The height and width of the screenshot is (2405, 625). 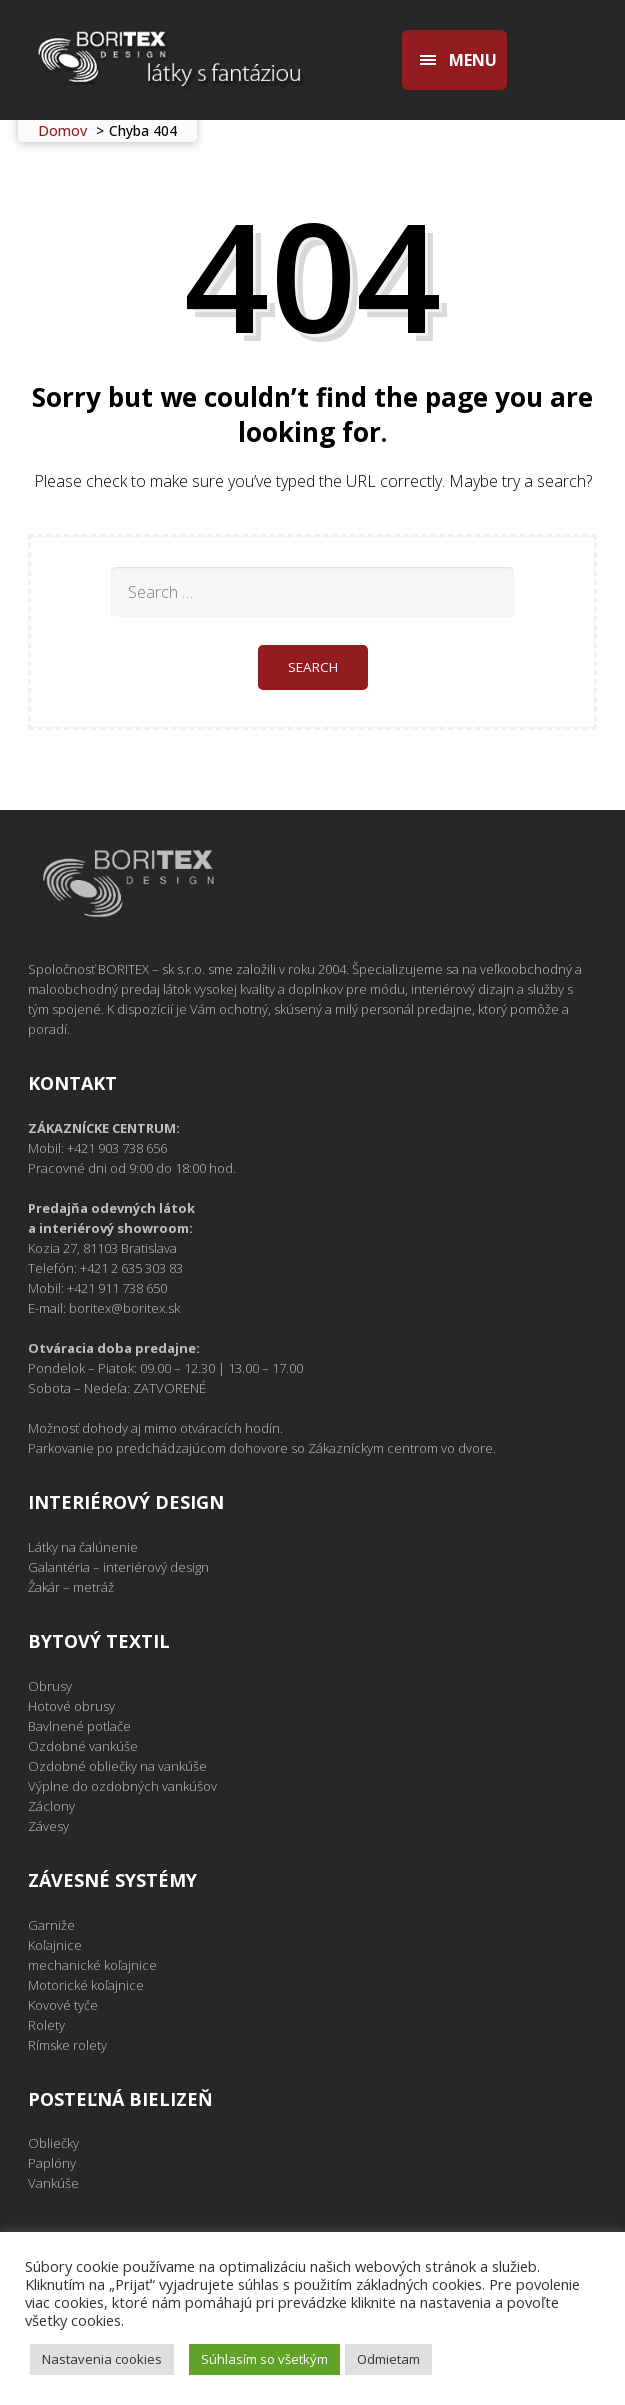 I want to click on Galantéria – interiérový design, so click(x=118, y=1567).